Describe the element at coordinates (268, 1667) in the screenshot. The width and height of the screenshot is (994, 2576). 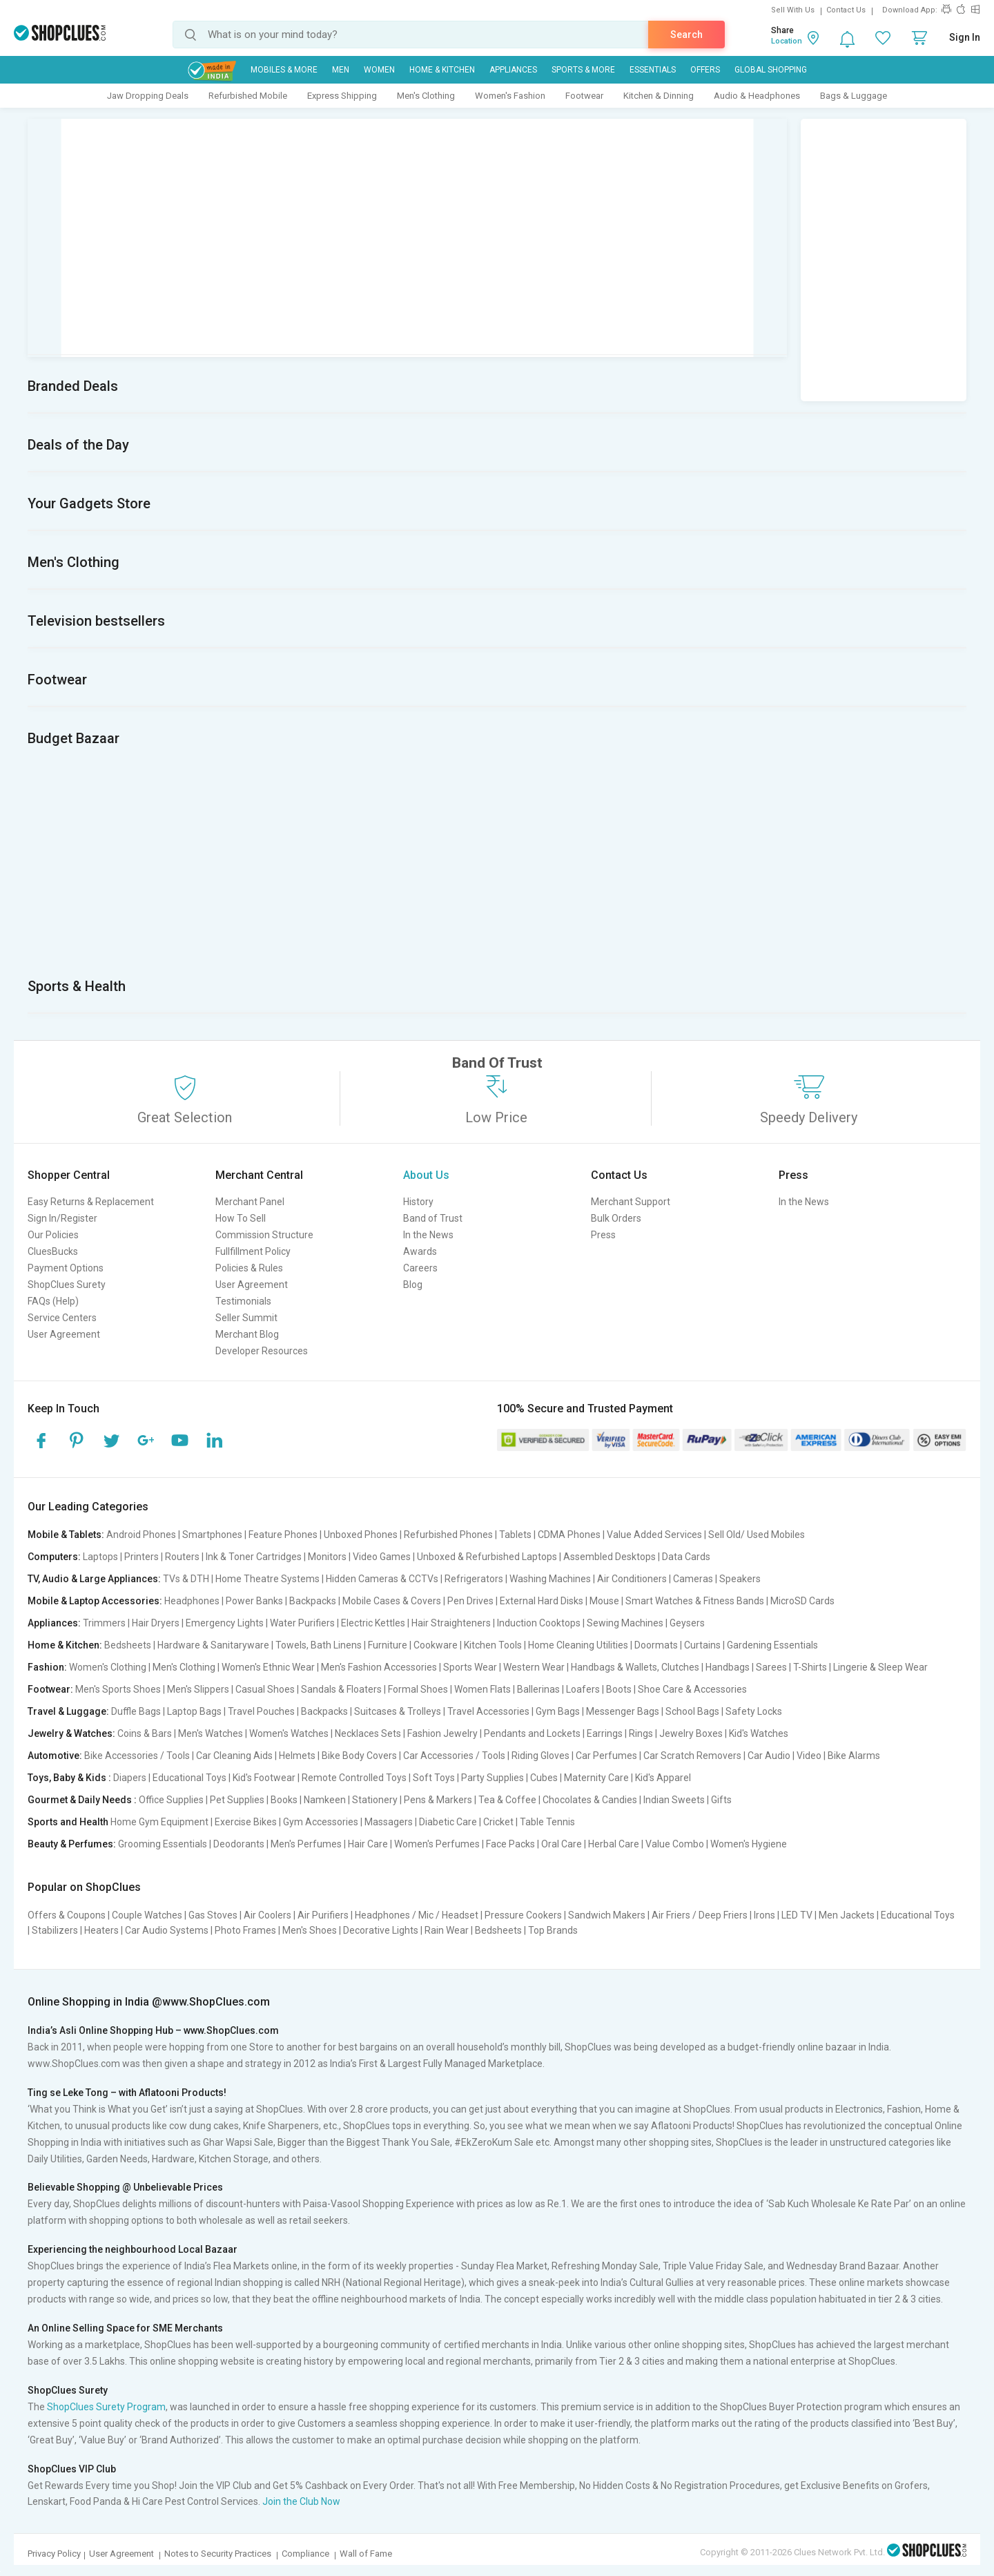
I see `Women's Ethnic Wear` at that location.